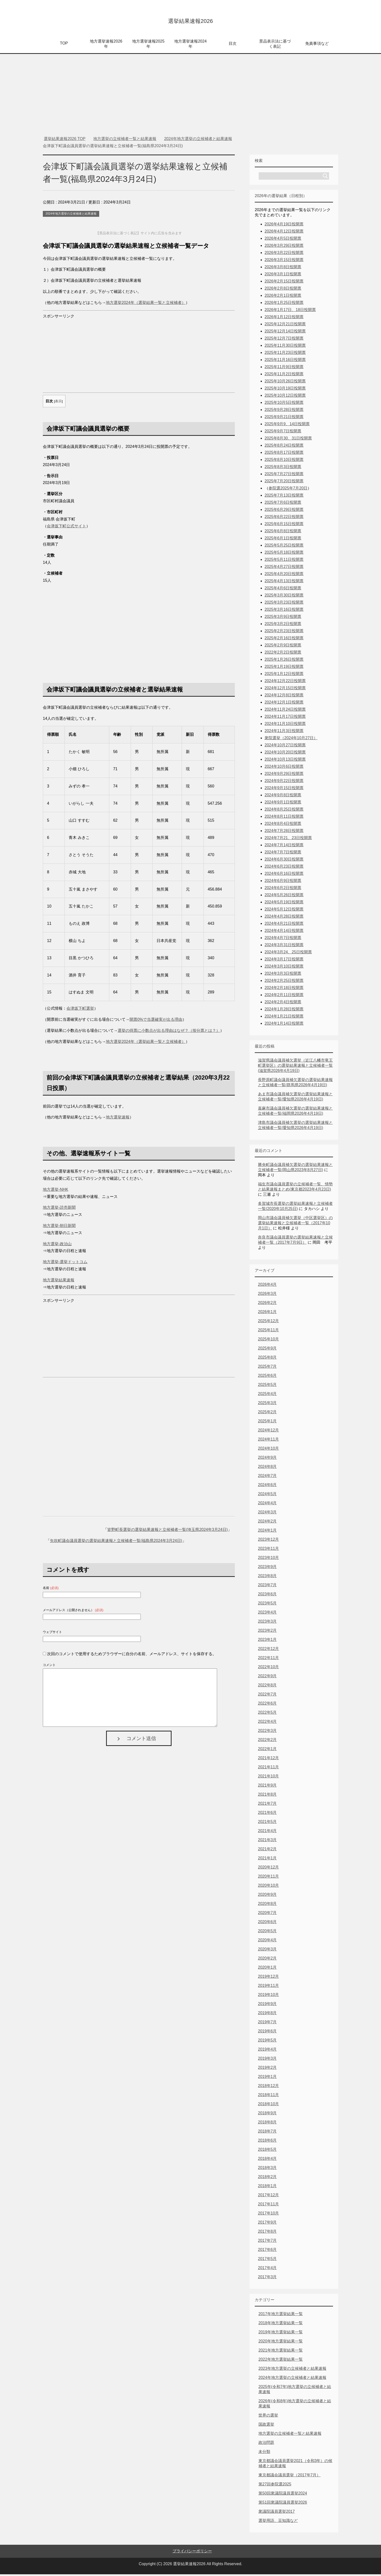  Describe the element at coordinates (268, 1996) in the screenshot. I see `2019年10月` at that location.